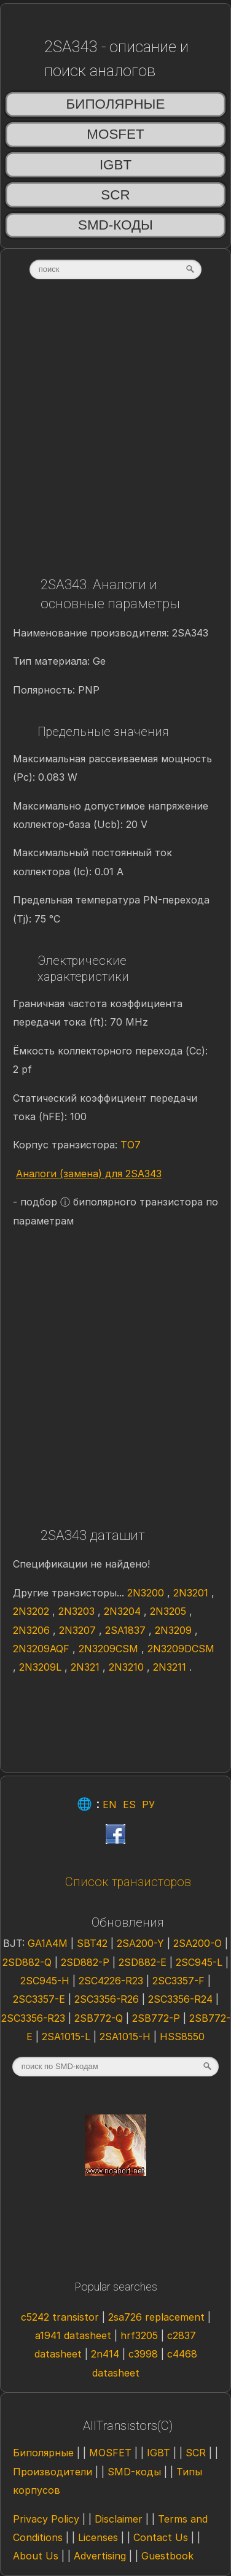 The width and height of the screenshot is (231, 2576). What do you see at coordinates (86, 1962) in the screenshot?
I see `2SD882-P` at bounding box center [86, 1962].